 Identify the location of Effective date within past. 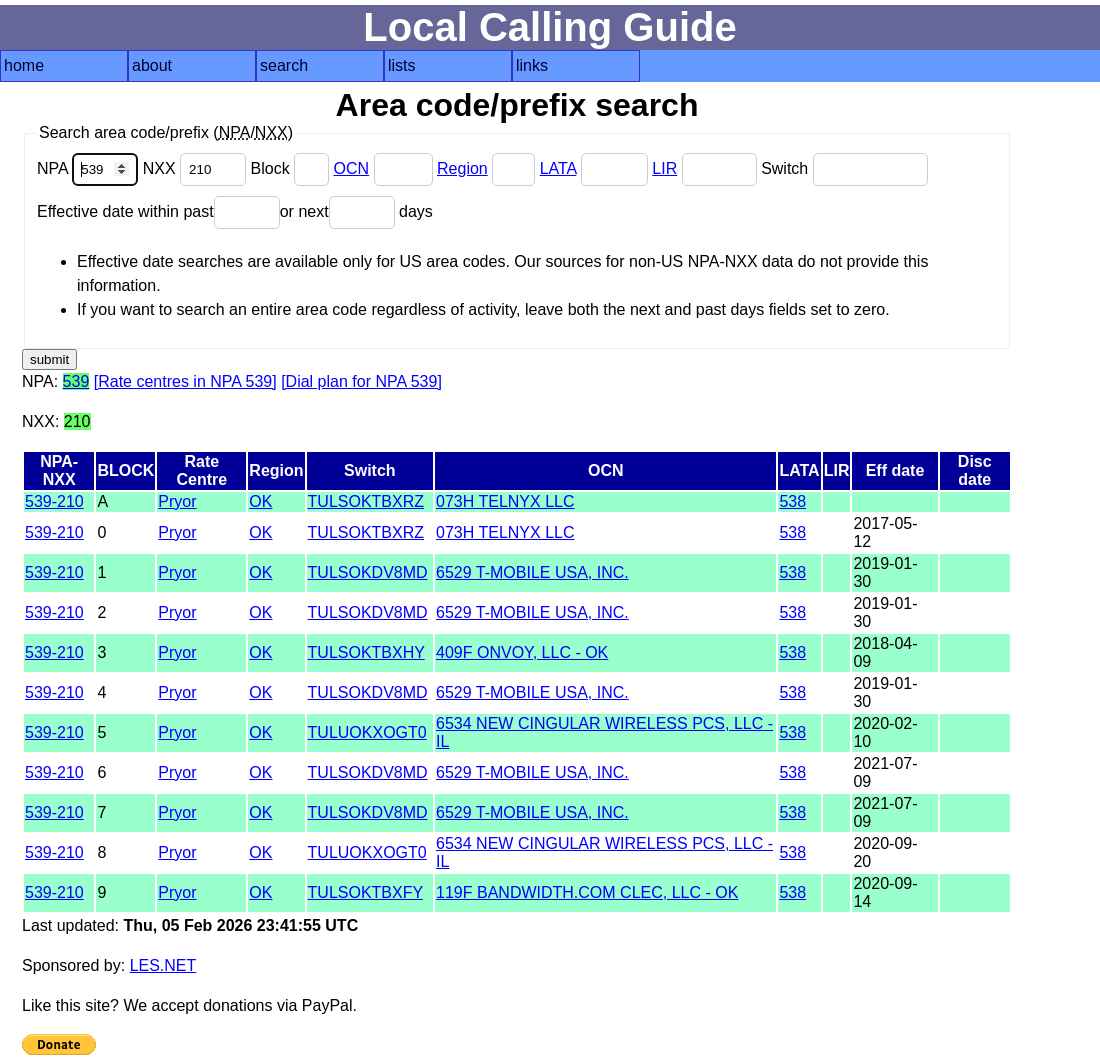
(158, 211).